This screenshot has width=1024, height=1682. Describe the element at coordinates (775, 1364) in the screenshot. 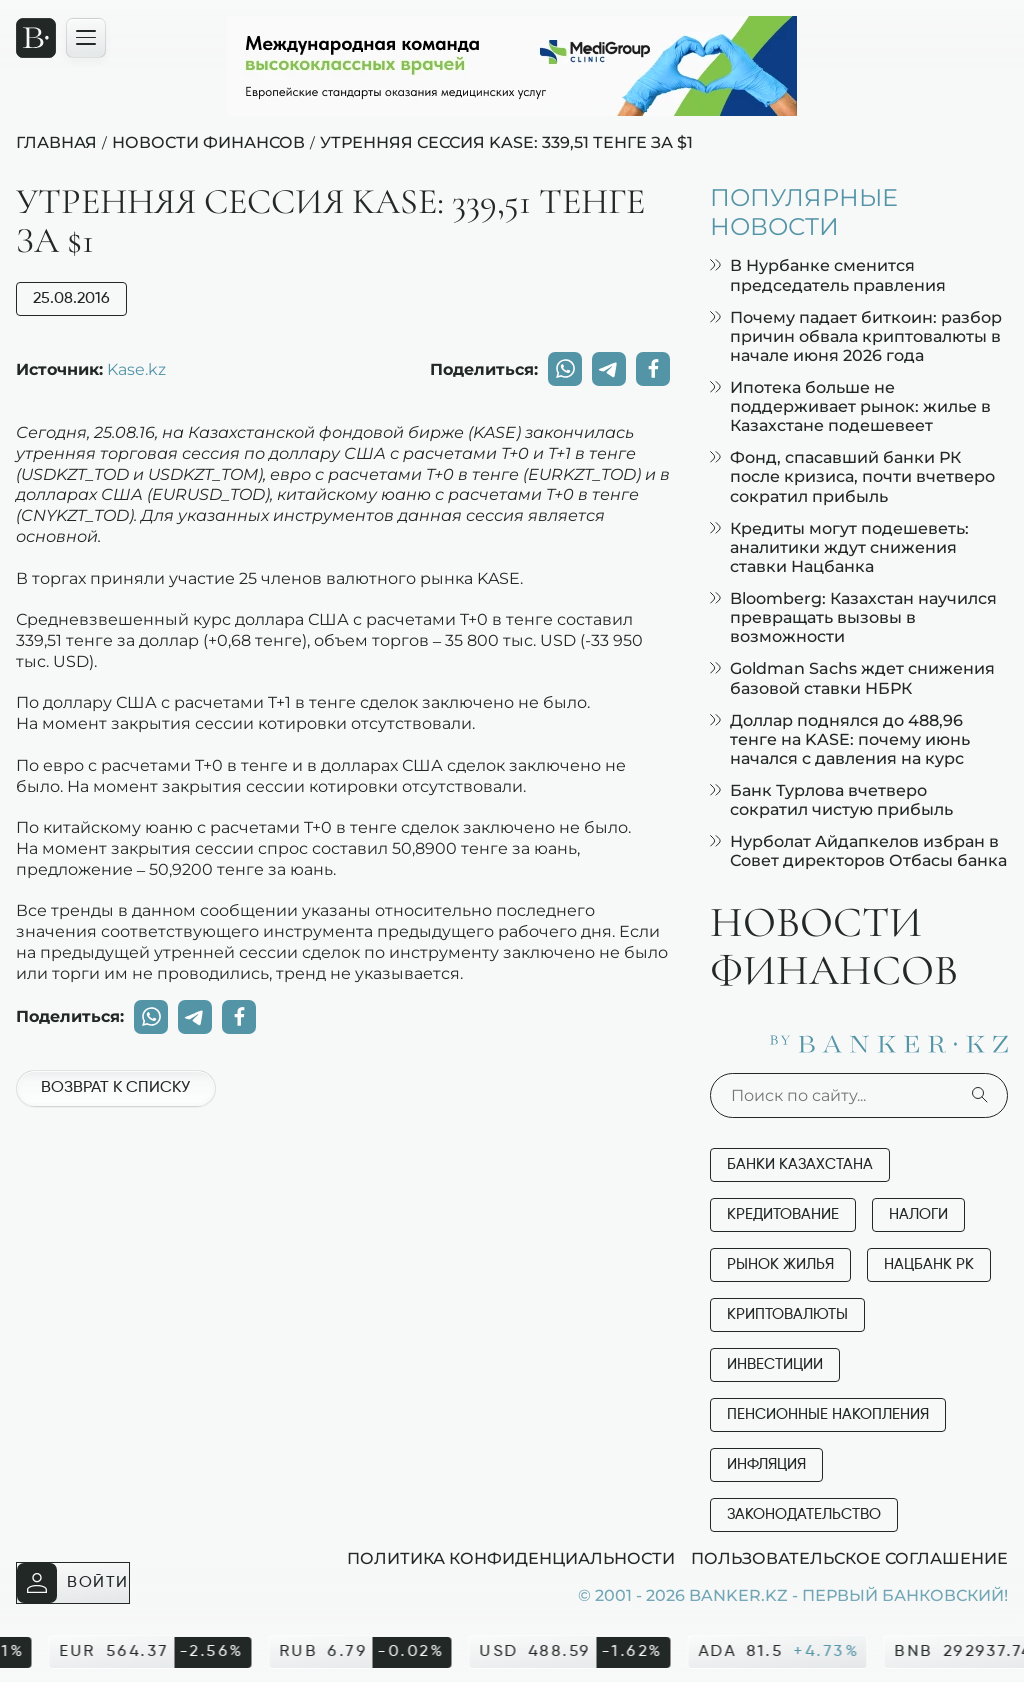

I see `Инвестиции` at that location.